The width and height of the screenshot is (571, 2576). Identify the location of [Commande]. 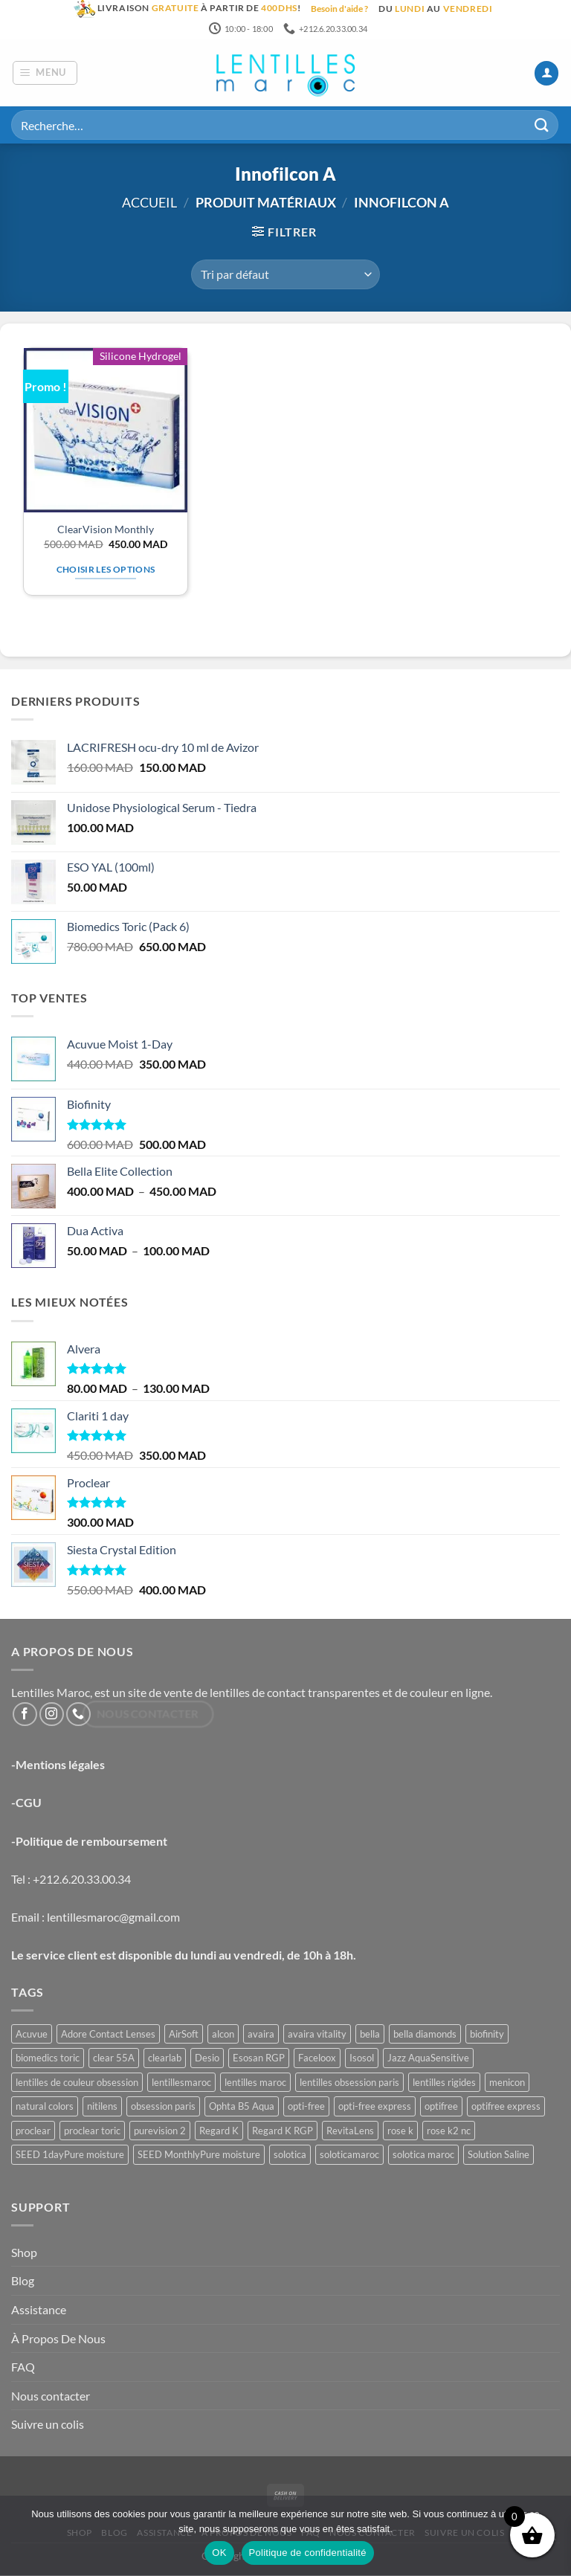
(285, 275).